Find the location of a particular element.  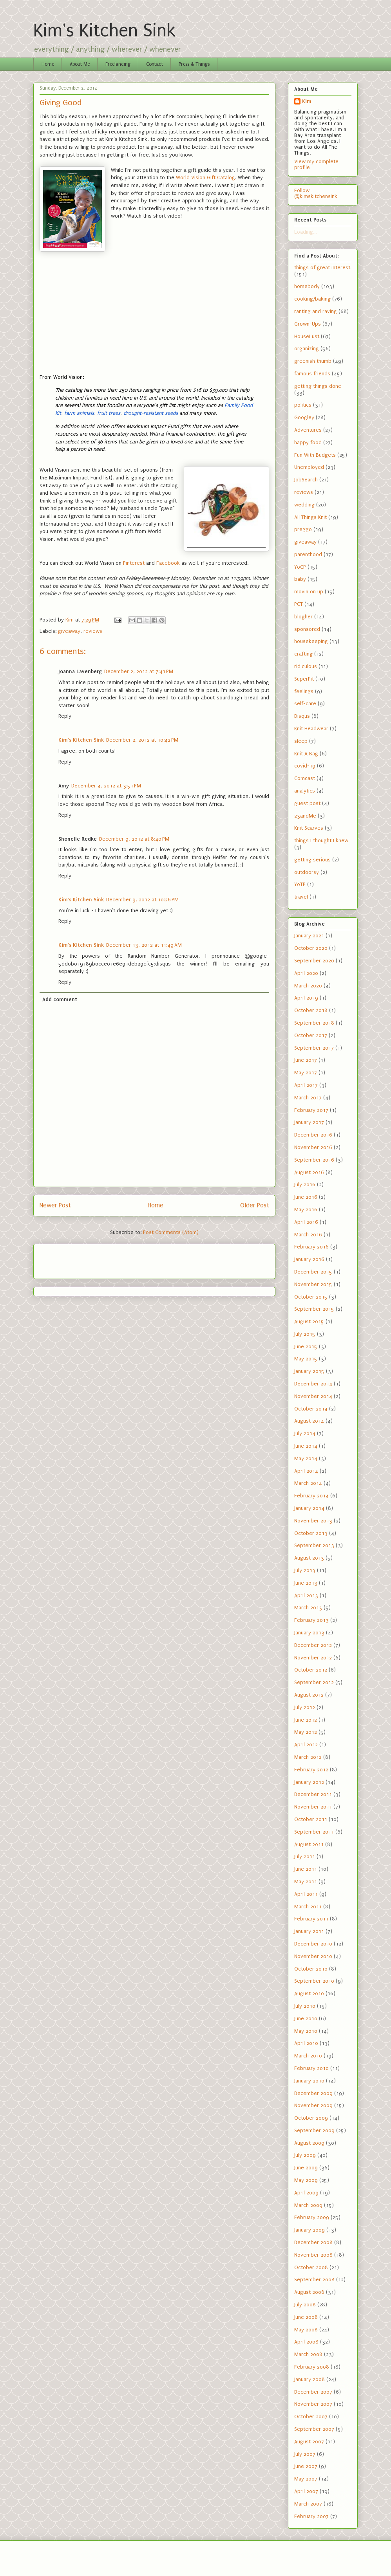

June 2017 is located at coordinates (305, 1060).